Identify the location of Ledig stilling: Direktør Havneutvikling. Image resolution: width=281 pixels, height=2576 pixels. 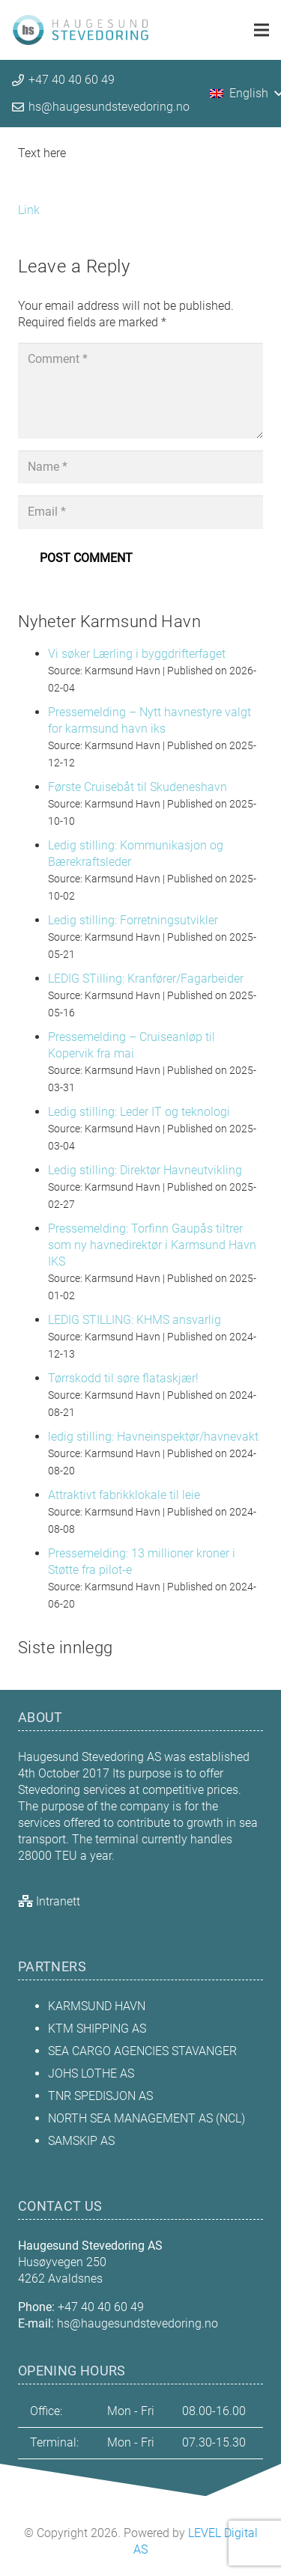
(145, 1170).